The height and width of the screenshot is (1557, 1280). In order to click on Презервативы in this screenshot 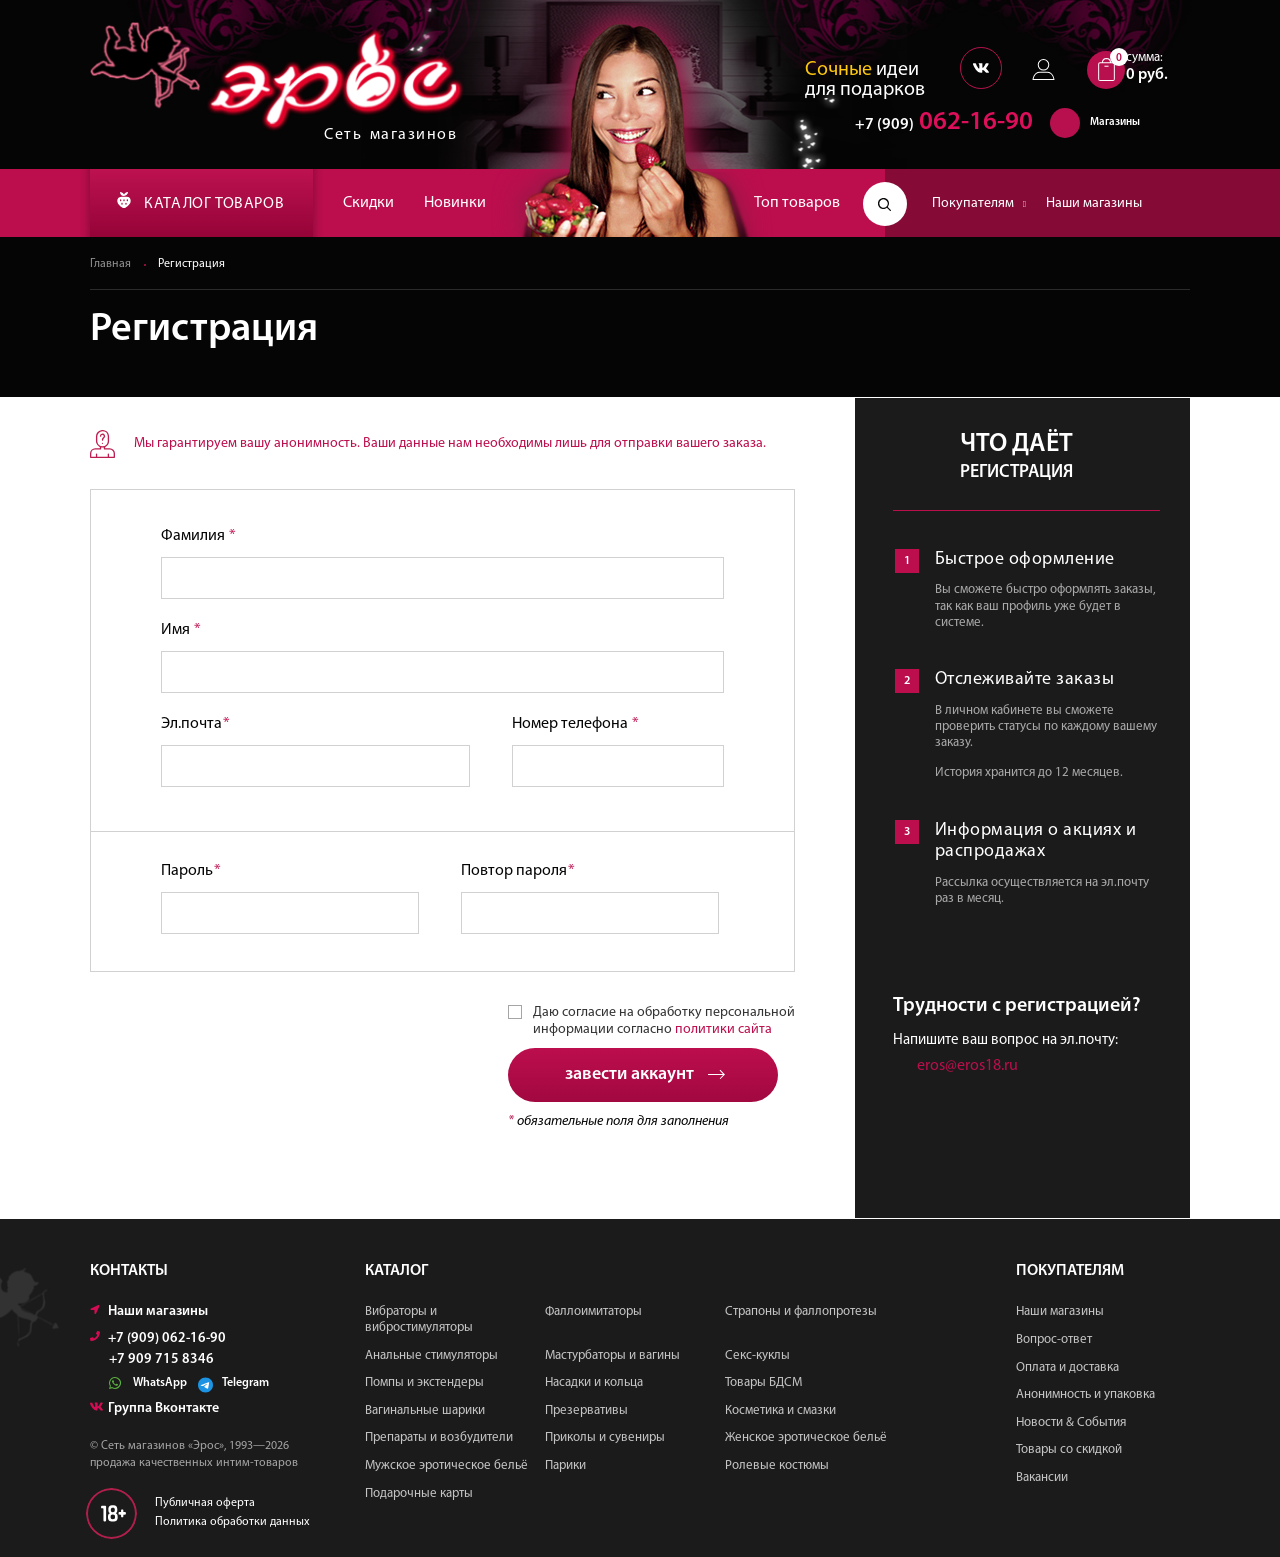, I will do `click(586, 1410)`.